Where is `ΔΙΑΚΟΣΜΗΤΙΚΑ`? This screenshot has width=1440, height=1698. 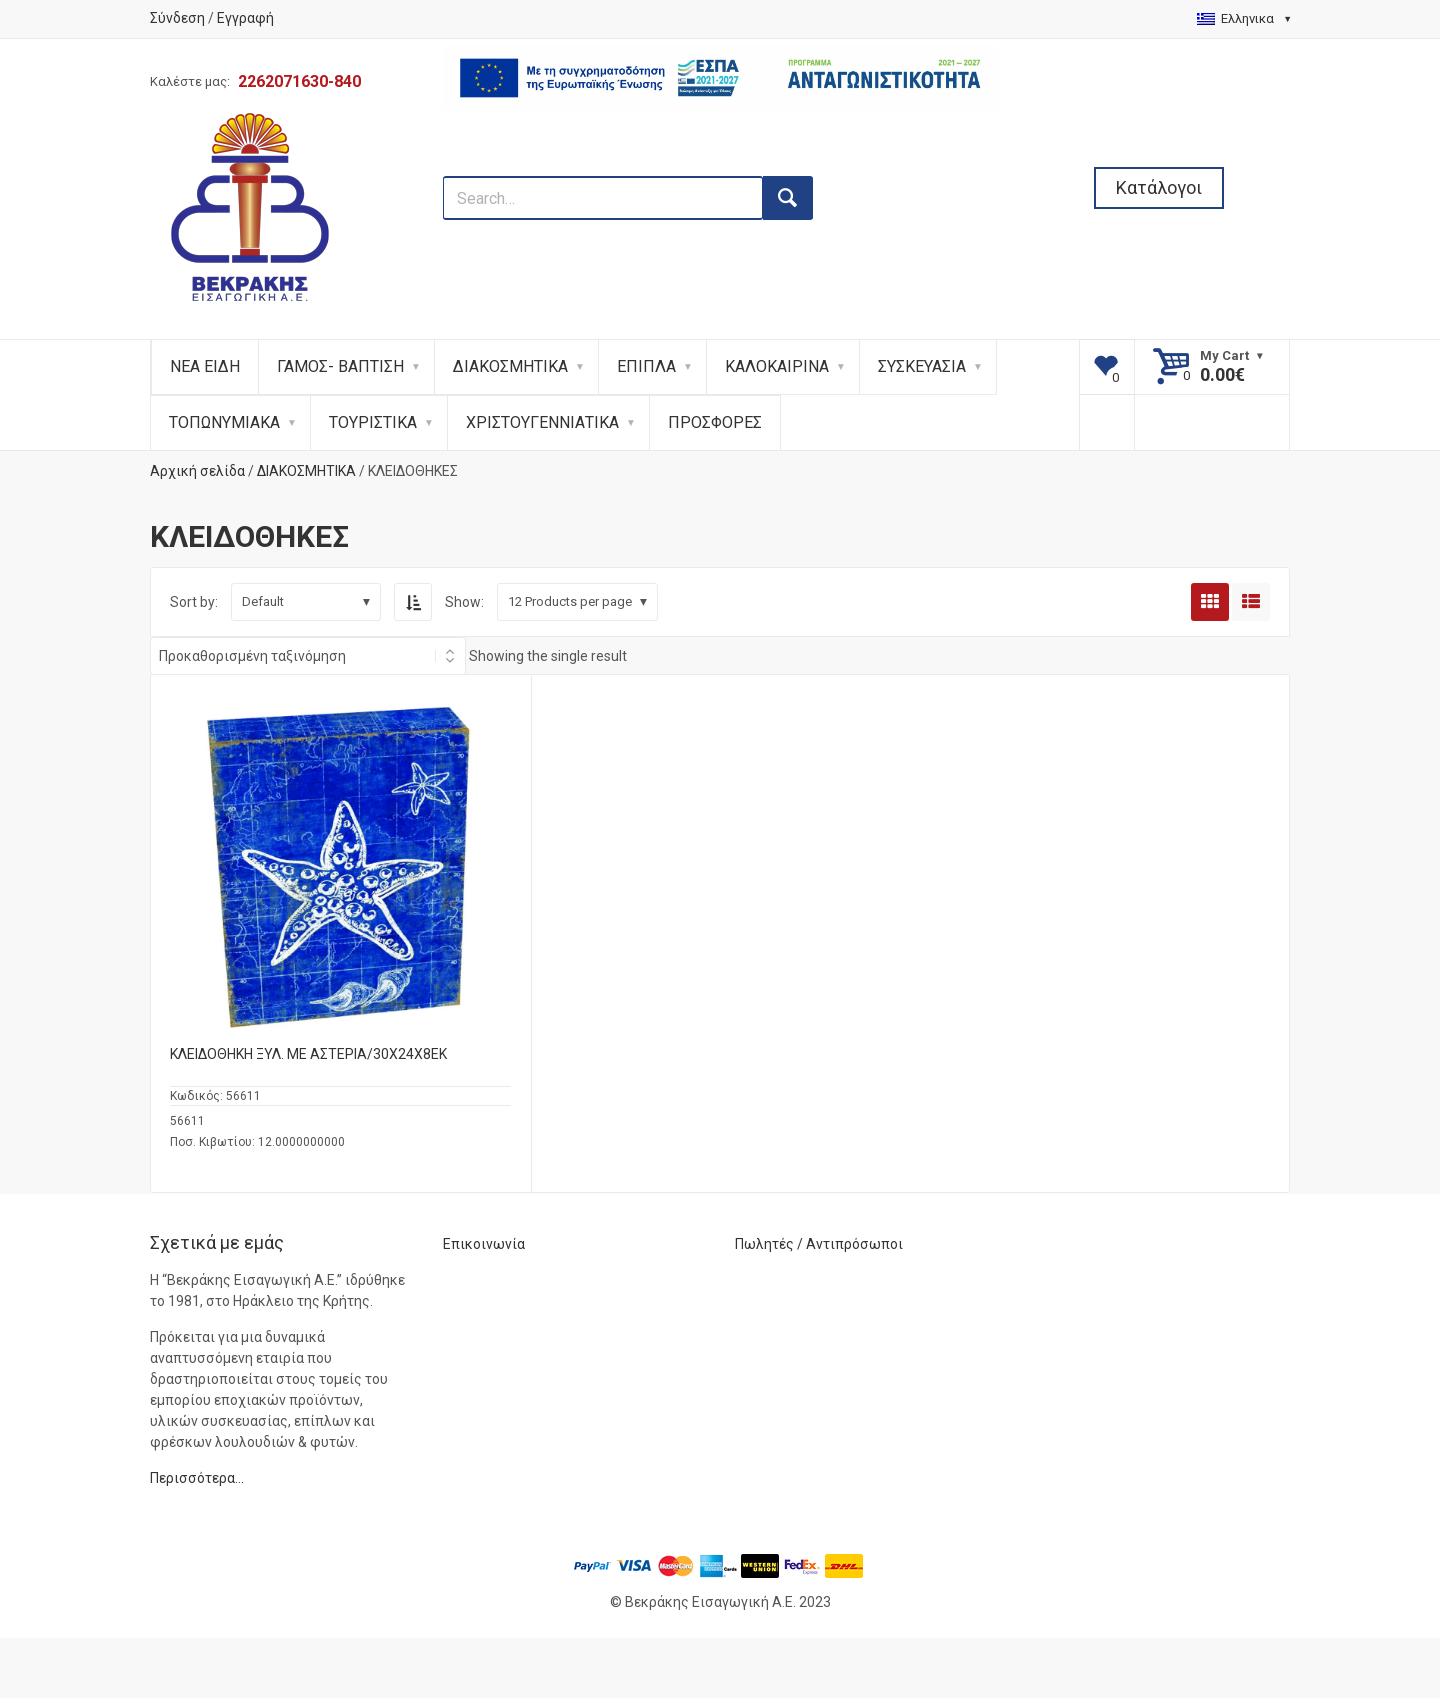
ΔΙΑΚΟΣΜΗΤΙΚΑ is located at coordinates (510, 366).